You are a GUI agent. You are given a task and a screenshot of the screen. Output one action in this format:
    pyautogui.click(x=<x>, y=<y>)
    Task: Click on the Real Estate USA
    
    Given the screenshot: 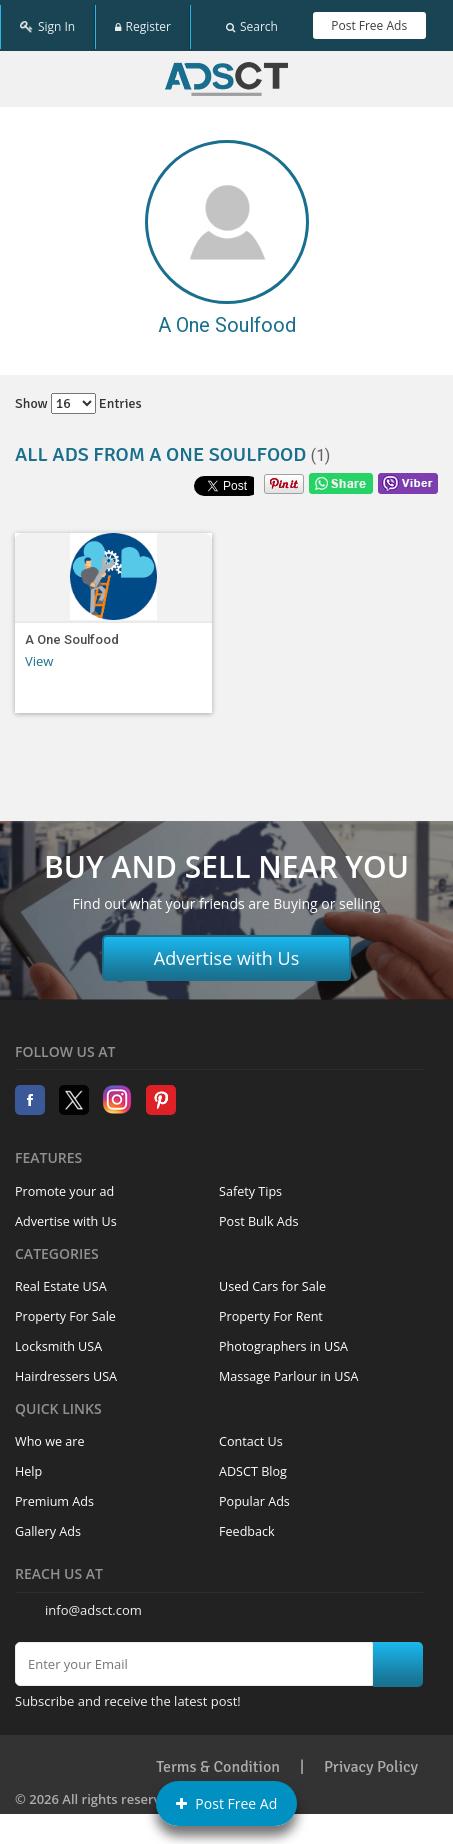 What is the action you would take?
    pyautogui.click(x=61, y=1280)
    